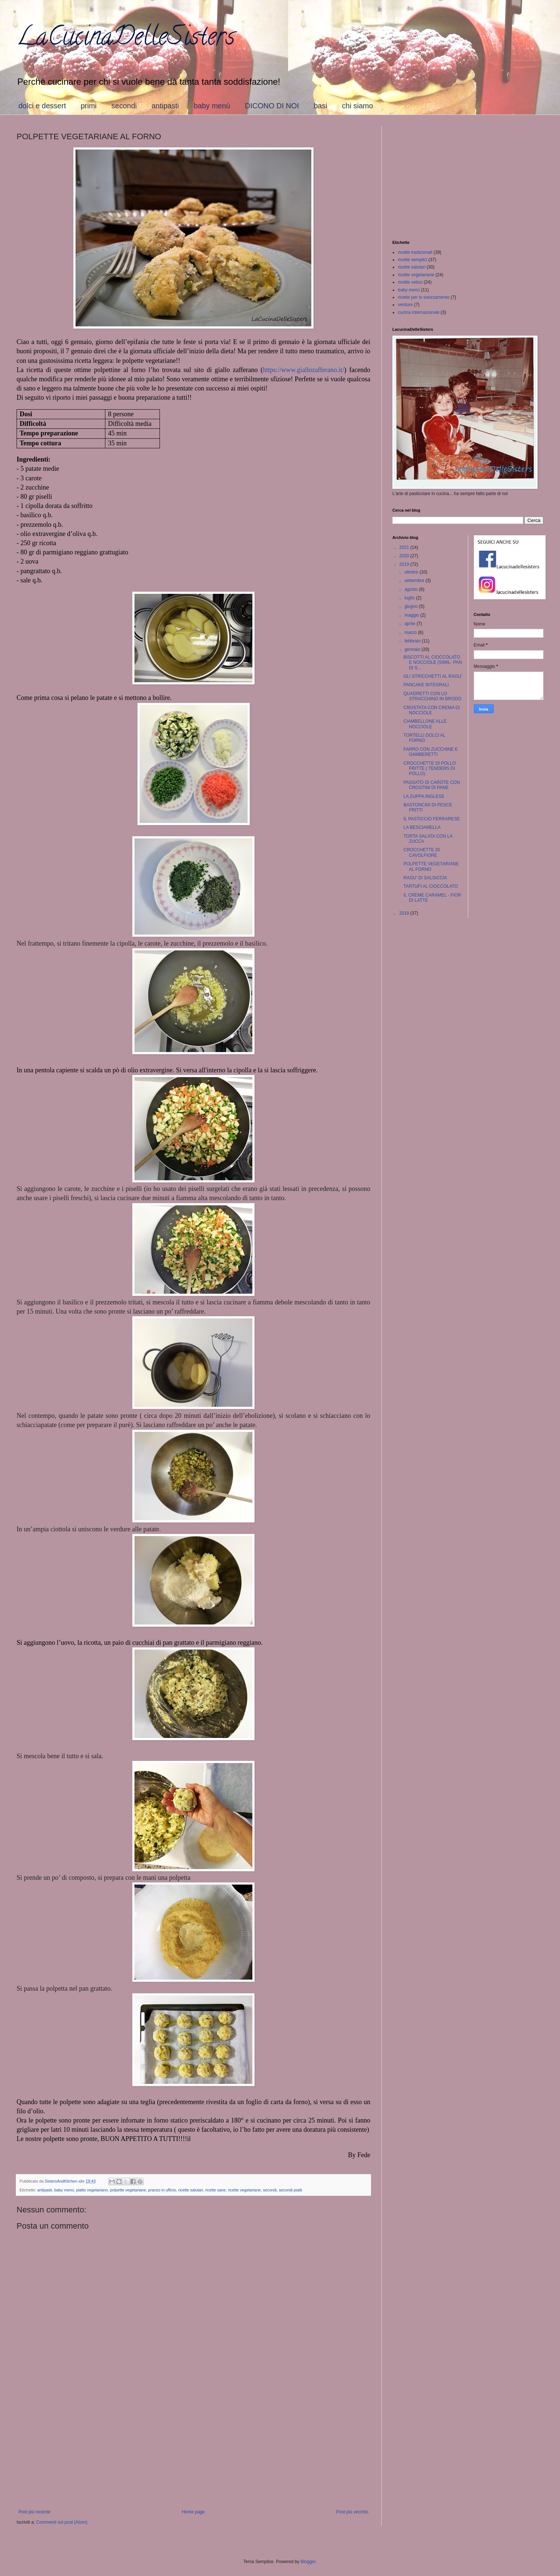 The height and width of the screenshot is (2576, 560). I want to click on [Advertisement], so click(193, 2448).